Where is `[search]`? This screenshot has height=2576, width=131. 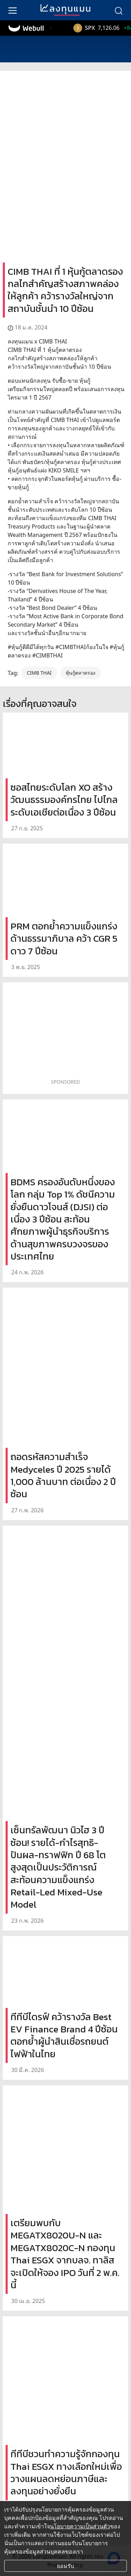 [search] is located at coordinates (118, 10).